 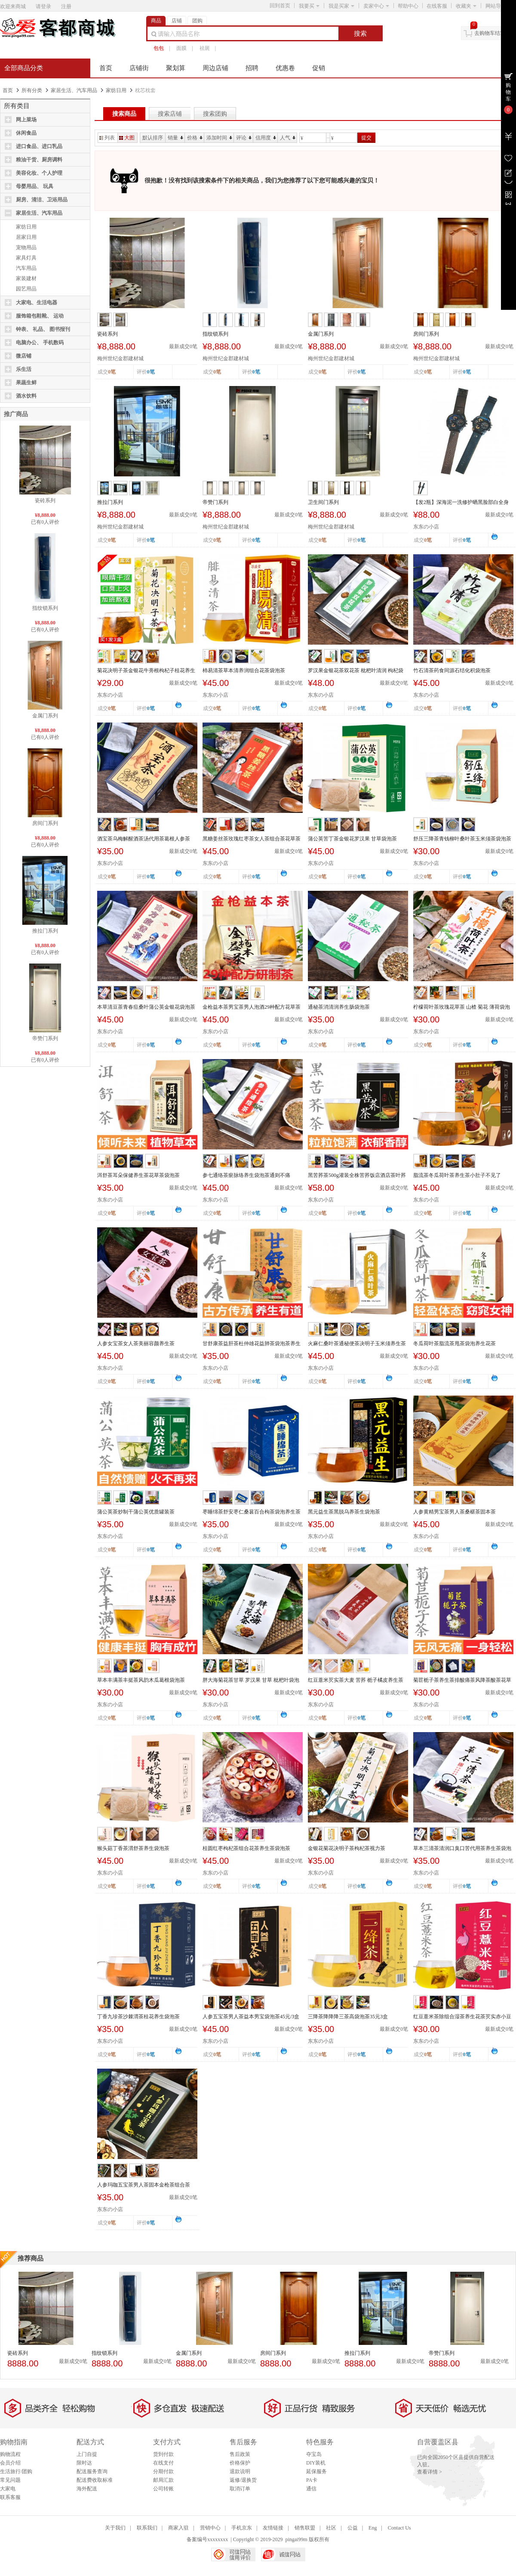 I want to click on 售后政策, so click(x=240, y=2454).